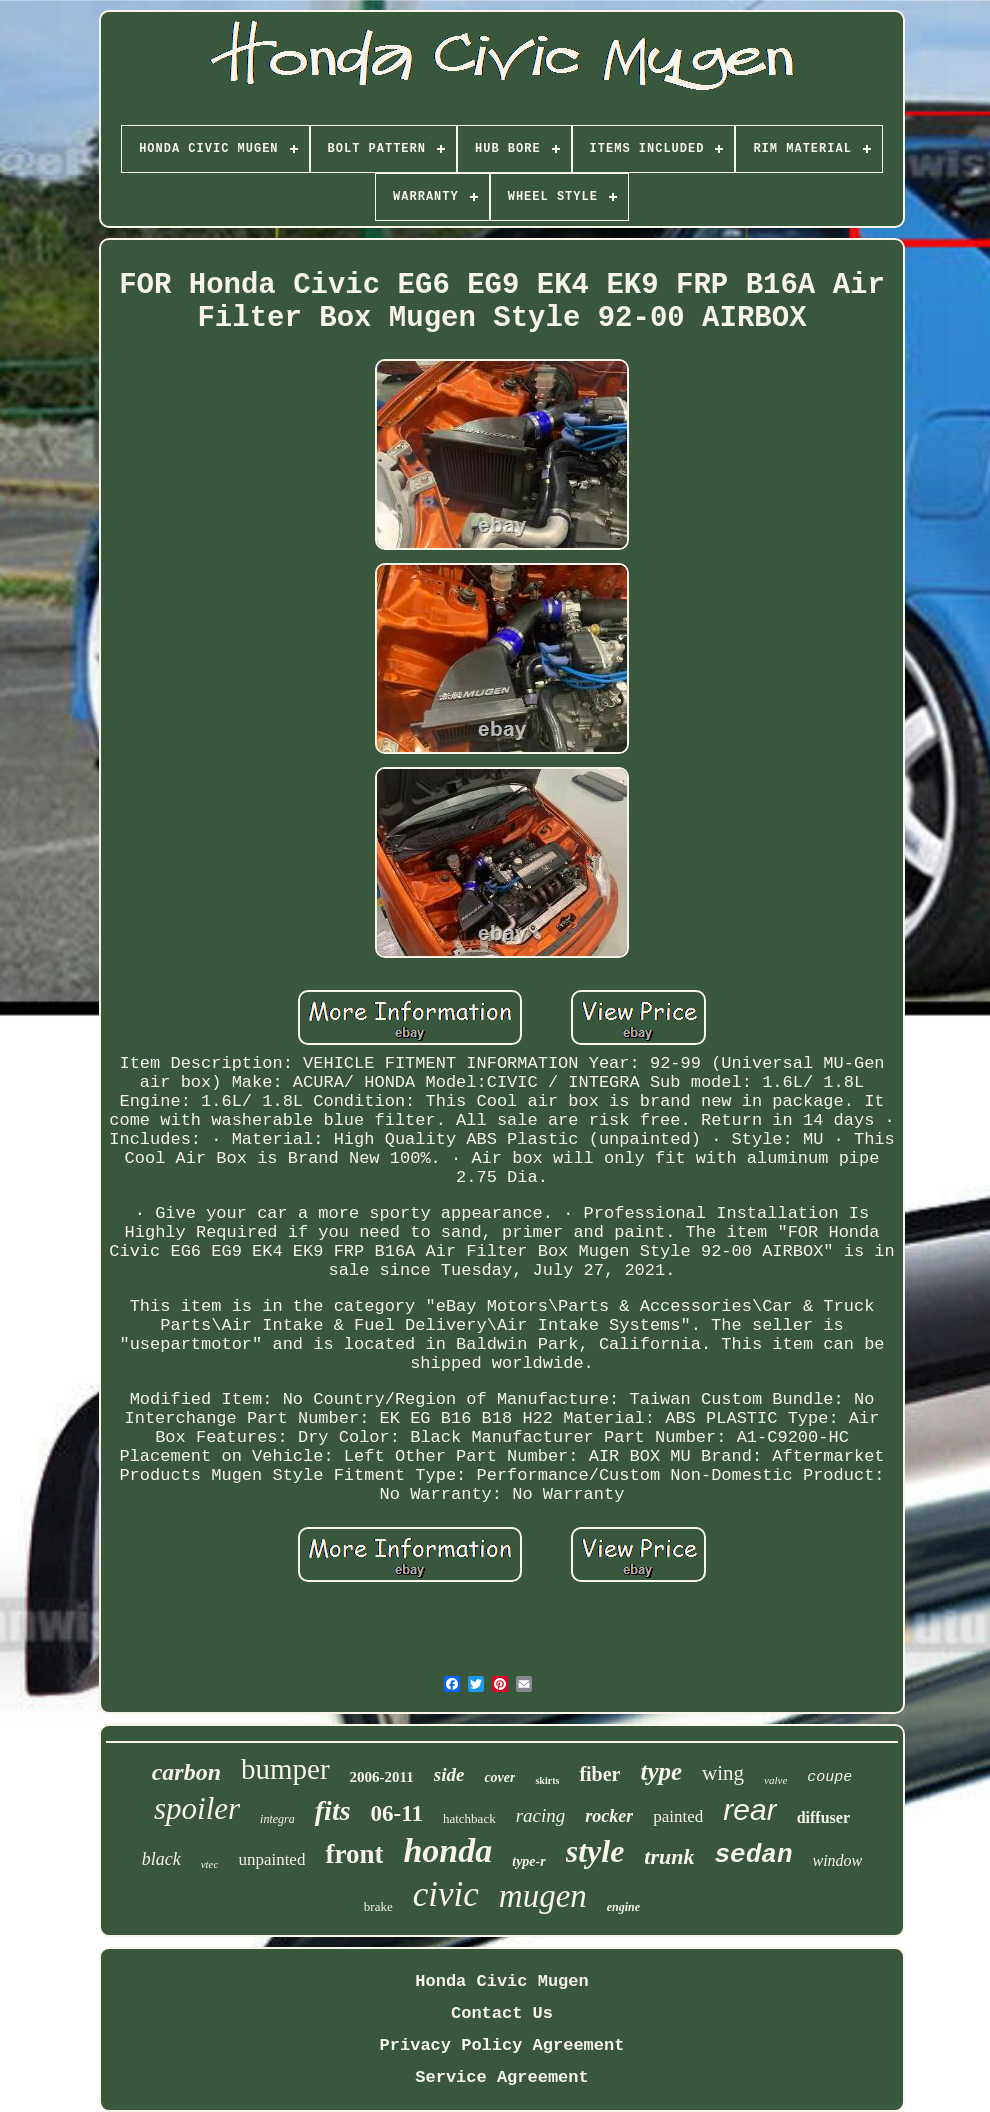  What do you see at coordinates (753, 1855) in the screenshot?
I see `sedan` at bounding box center [753, 1855].